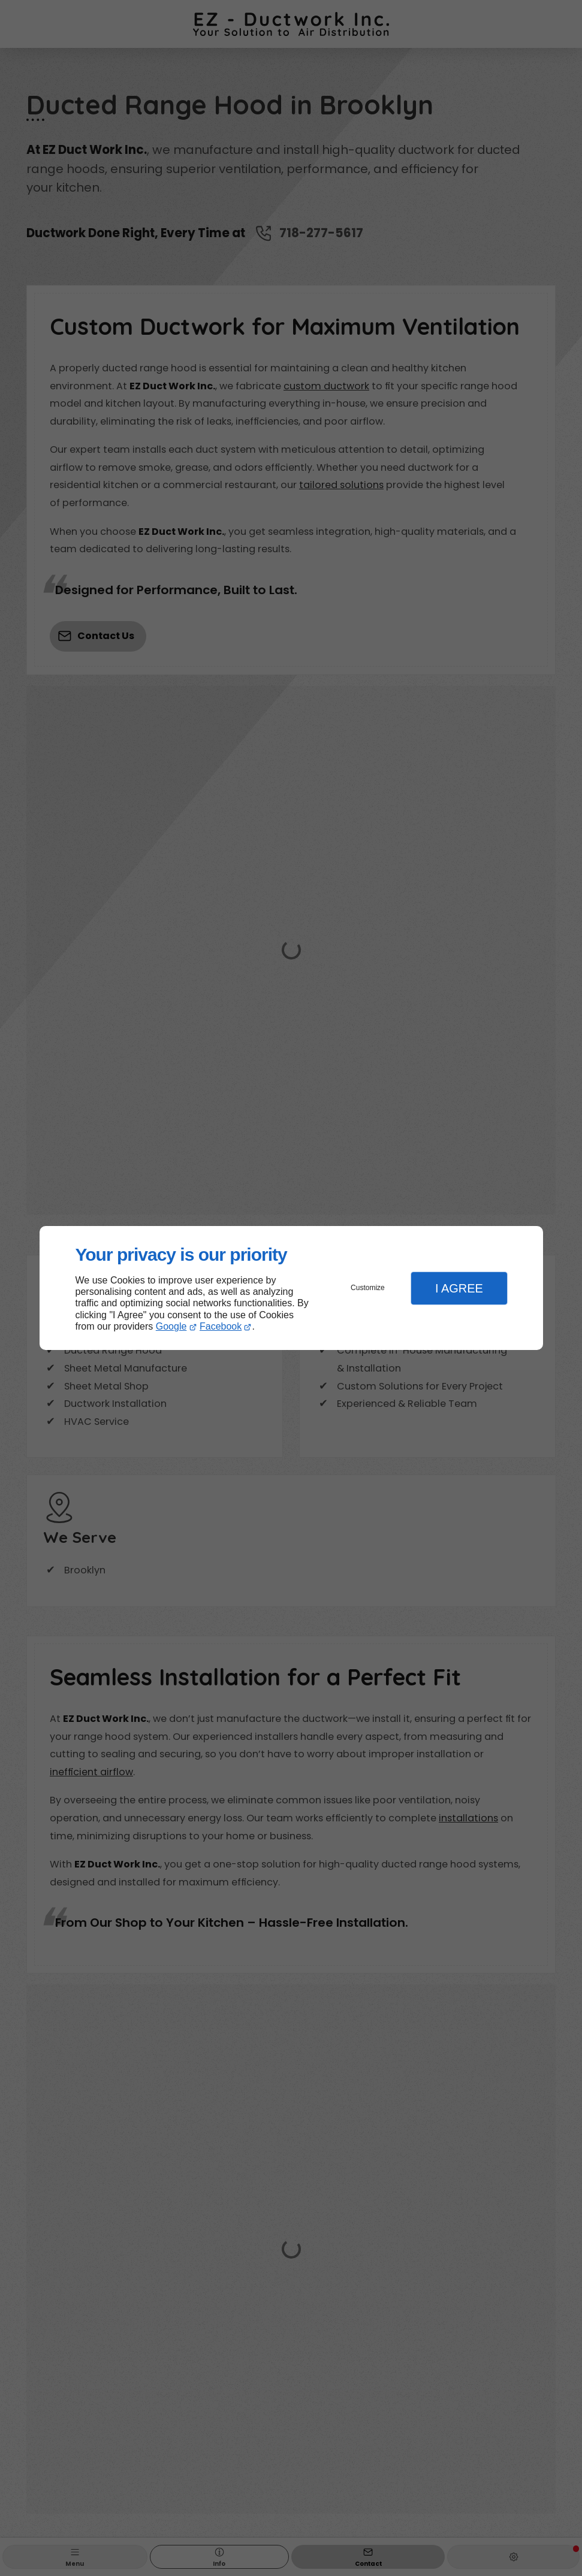 The height and width of the screenshot is (2576, 582). What do you see at coordinates (459, 1288) in the screenshot?
I see `I Agree [button]` at bounding box center [459, 1288].